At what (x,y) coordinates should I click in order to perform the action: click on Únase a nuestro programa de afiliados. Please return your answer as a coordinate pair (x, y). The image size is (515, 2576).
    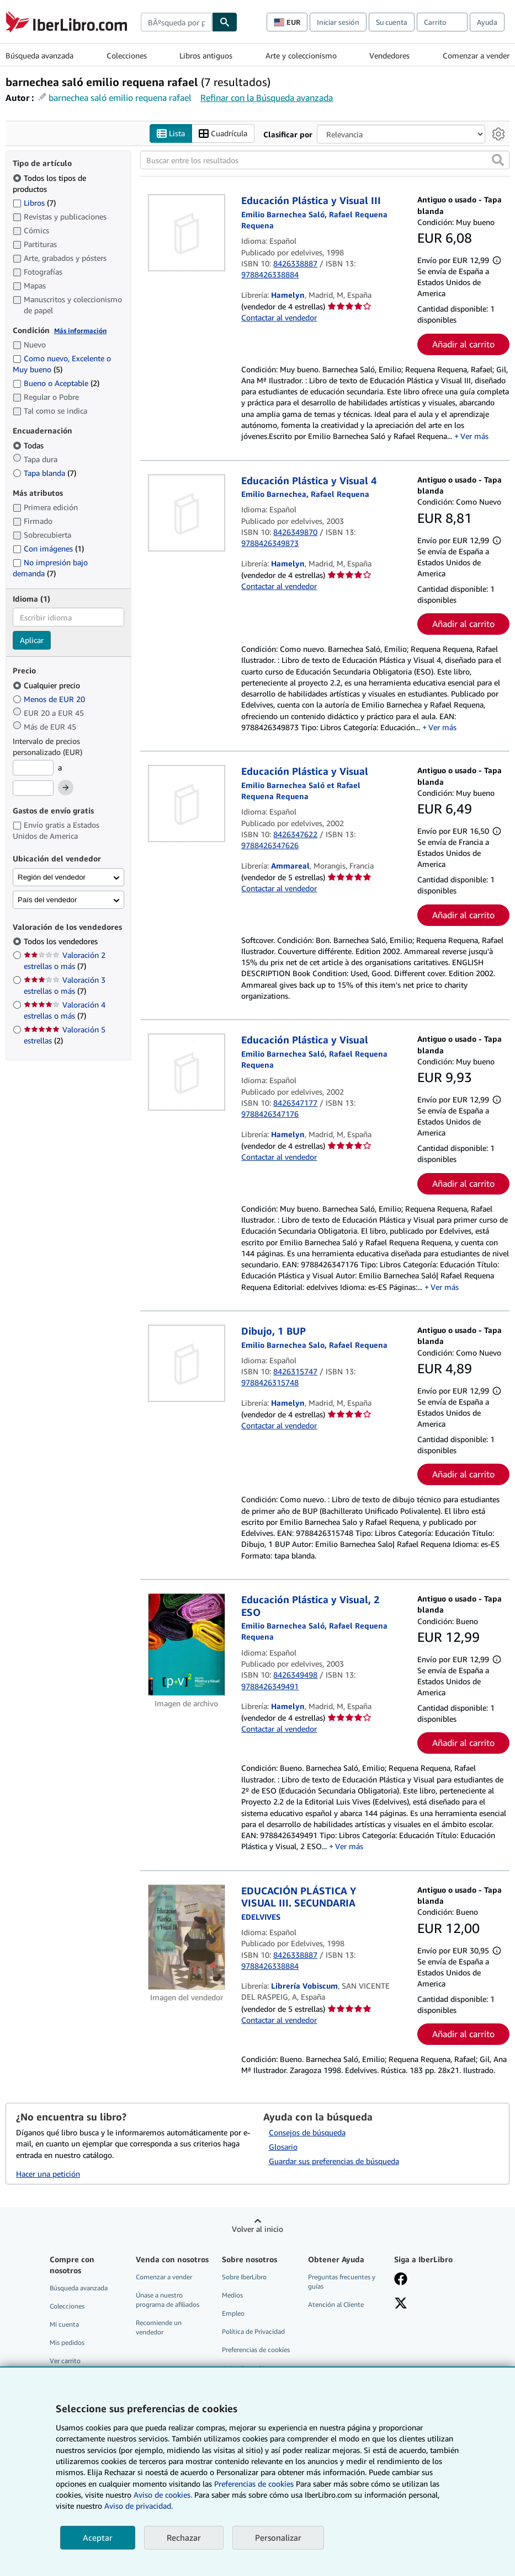
    Looking at the image, I should click on (167, 2300).